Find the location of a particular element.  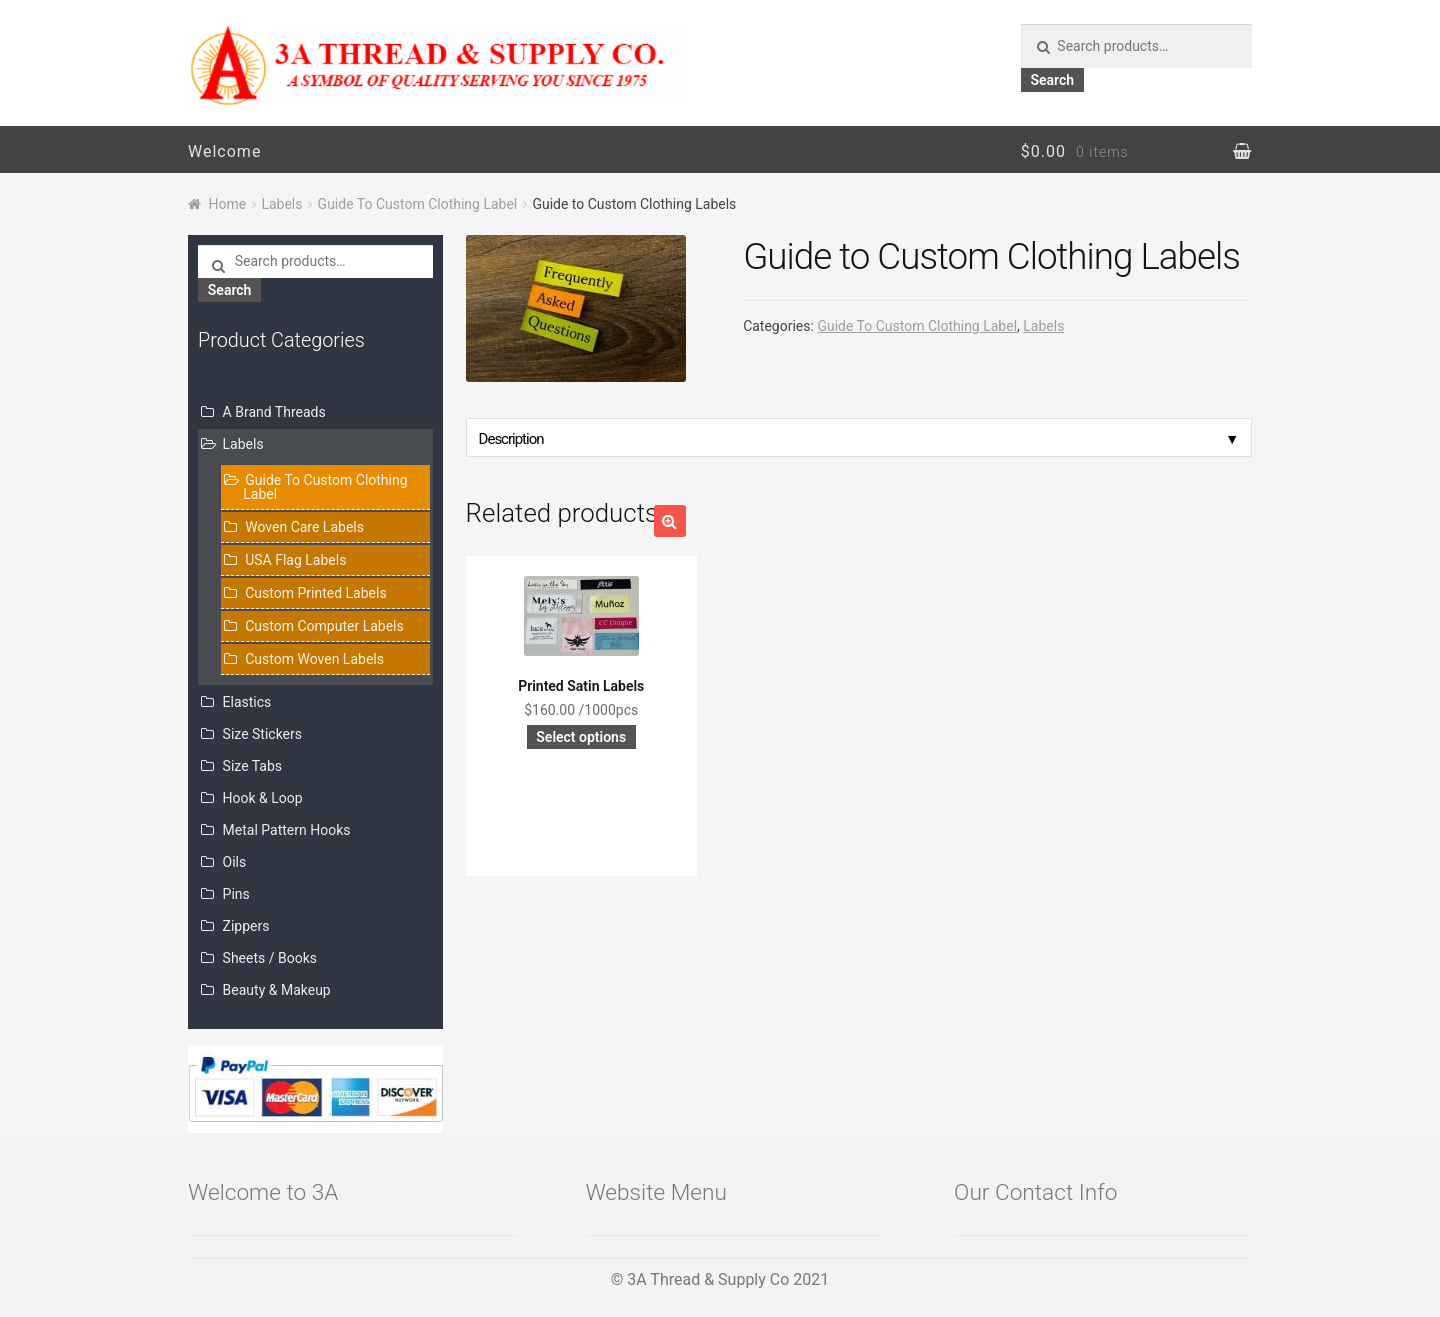

Custom Woven Labels is located at coordinates (314, 659).